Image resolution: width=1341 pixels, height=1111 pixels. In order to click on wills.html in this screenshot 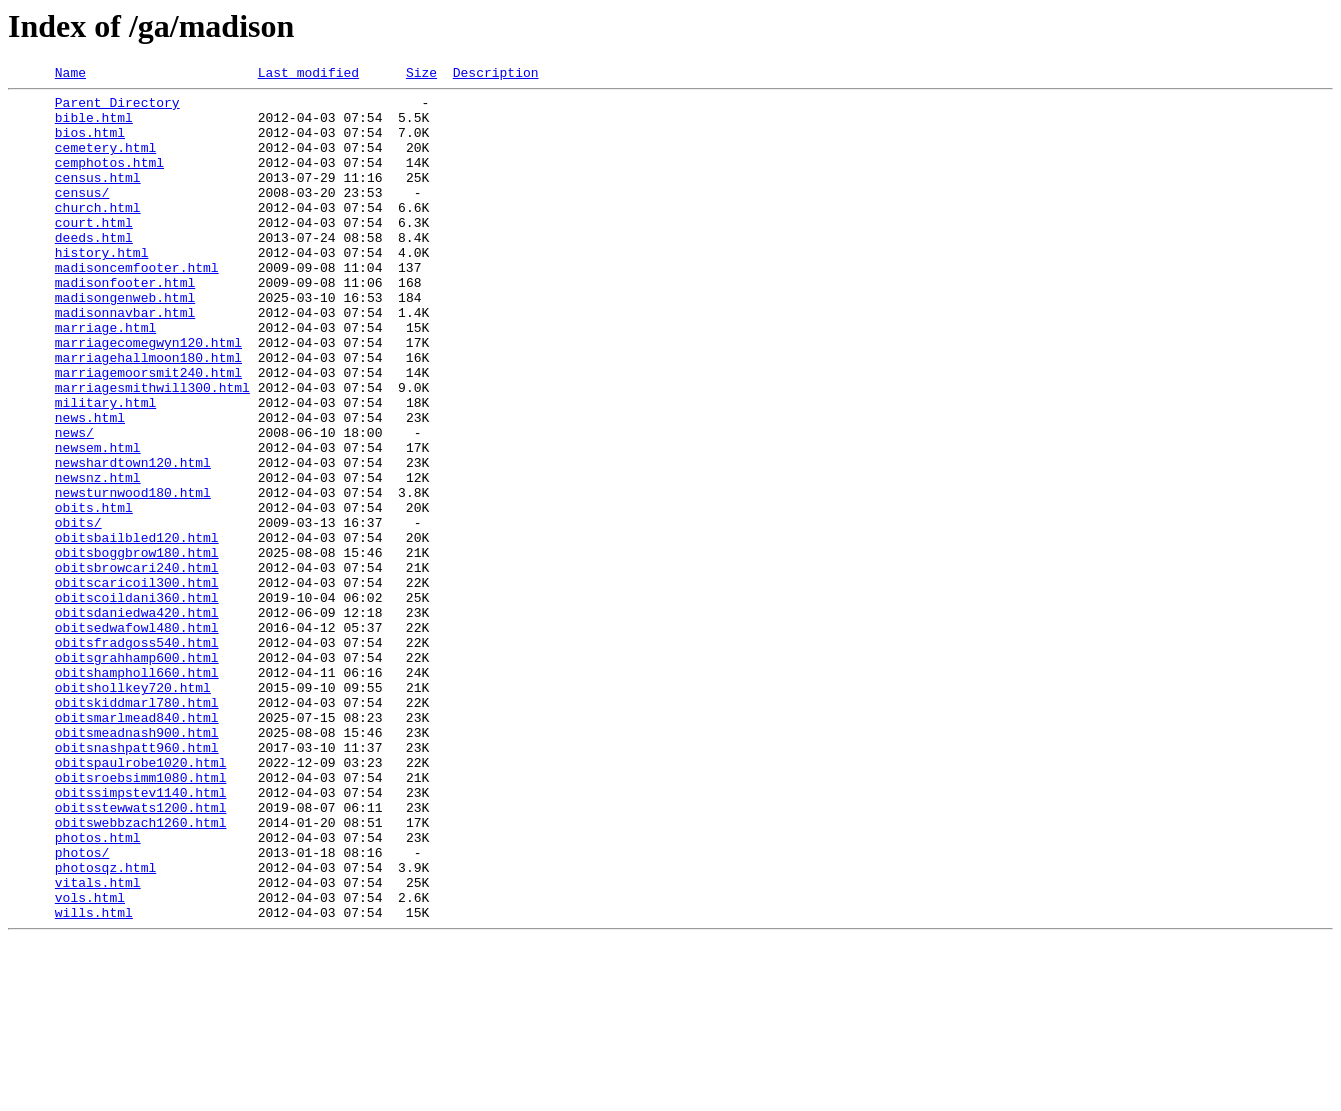, I will do `click(94, 1080)`.